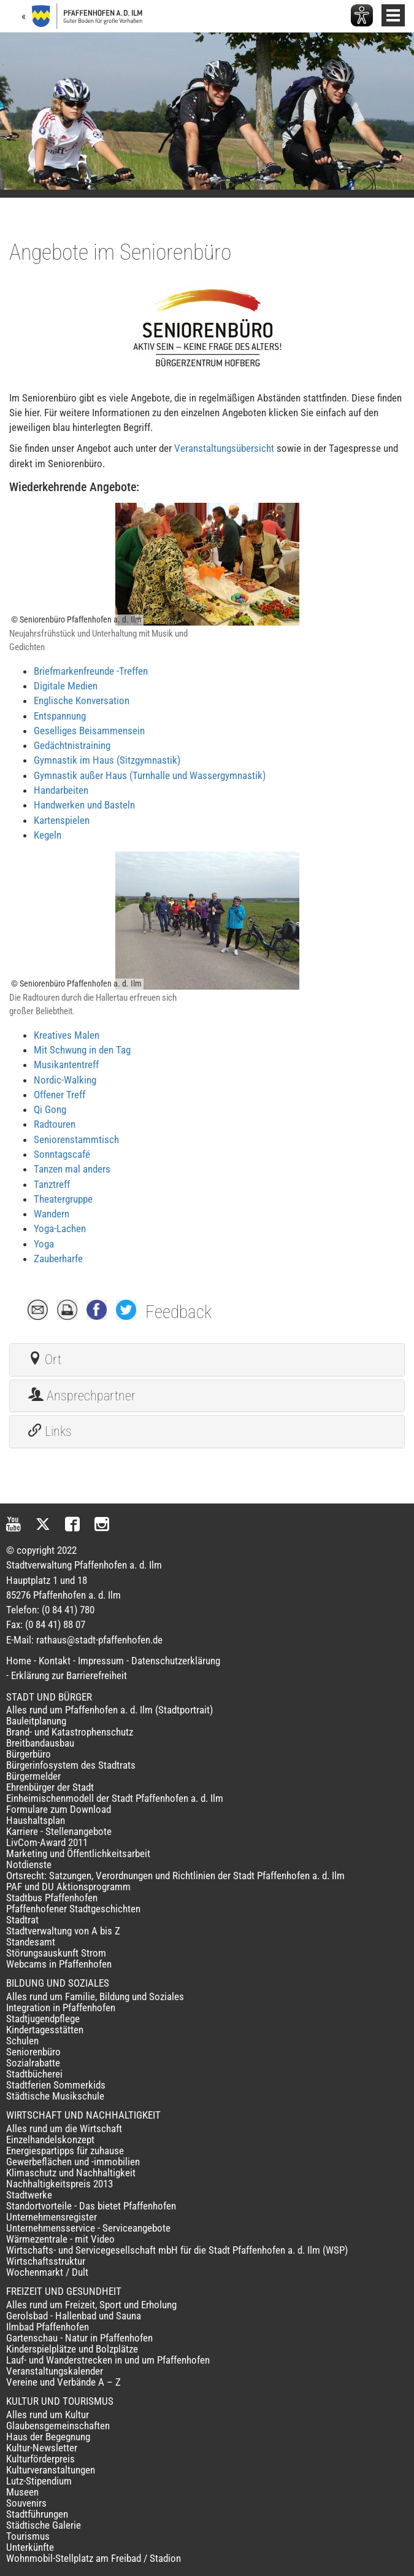  I want to click on Ehrenbürger der Stadt, so click(50, 1787).